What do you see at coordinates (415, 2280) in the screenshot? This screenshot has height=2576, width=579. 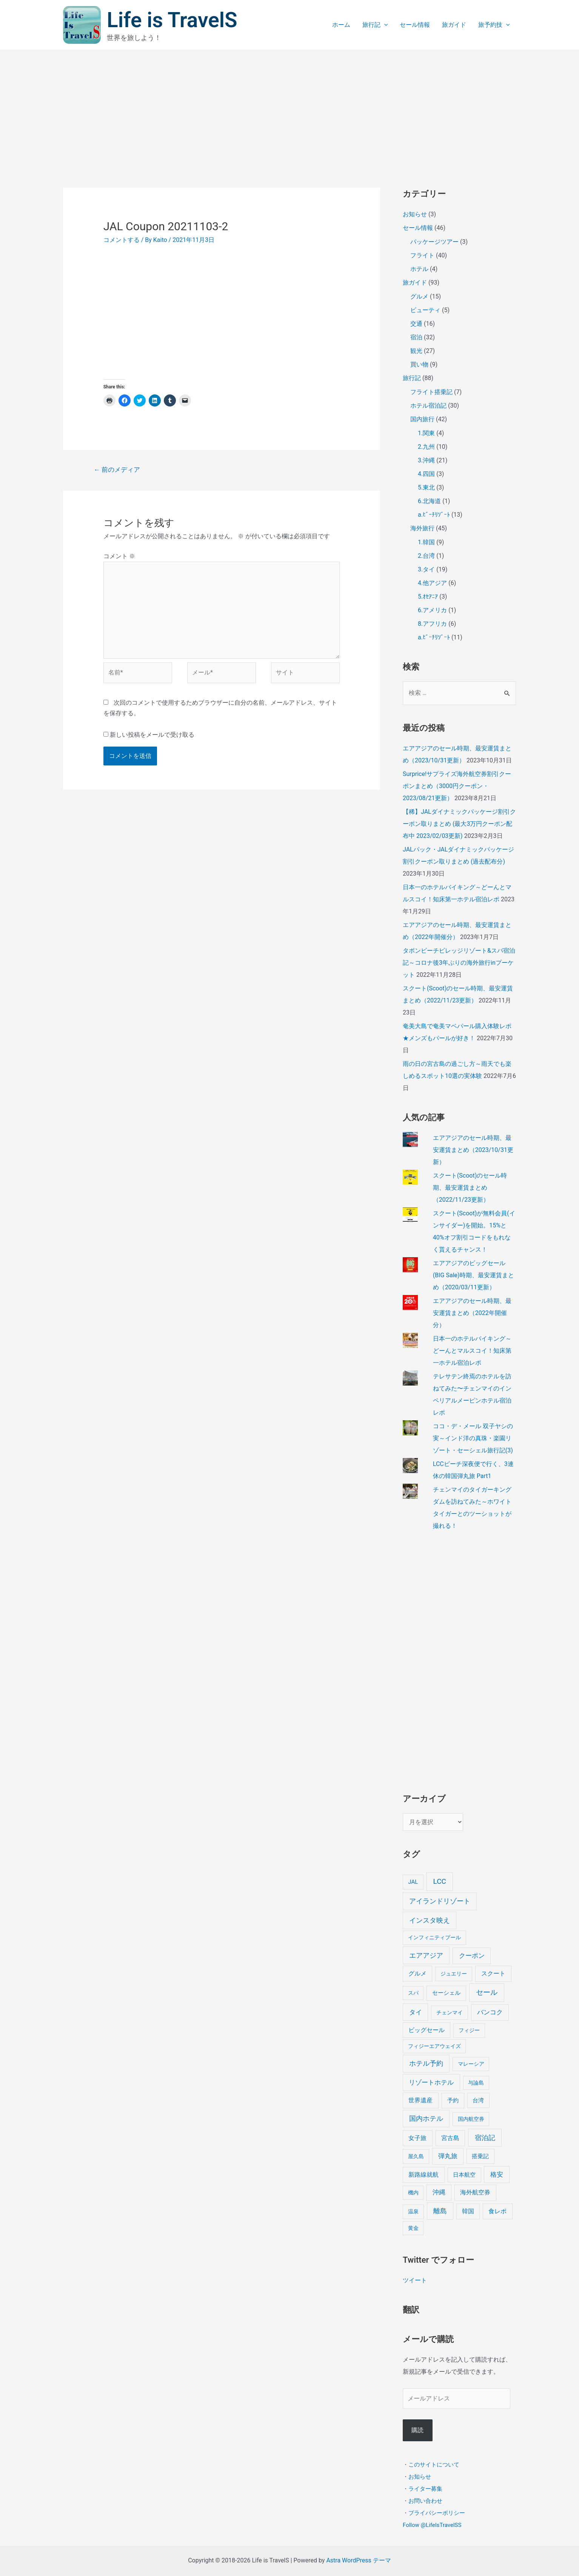 I see `ツイート` at bounding box center [415, 2280].